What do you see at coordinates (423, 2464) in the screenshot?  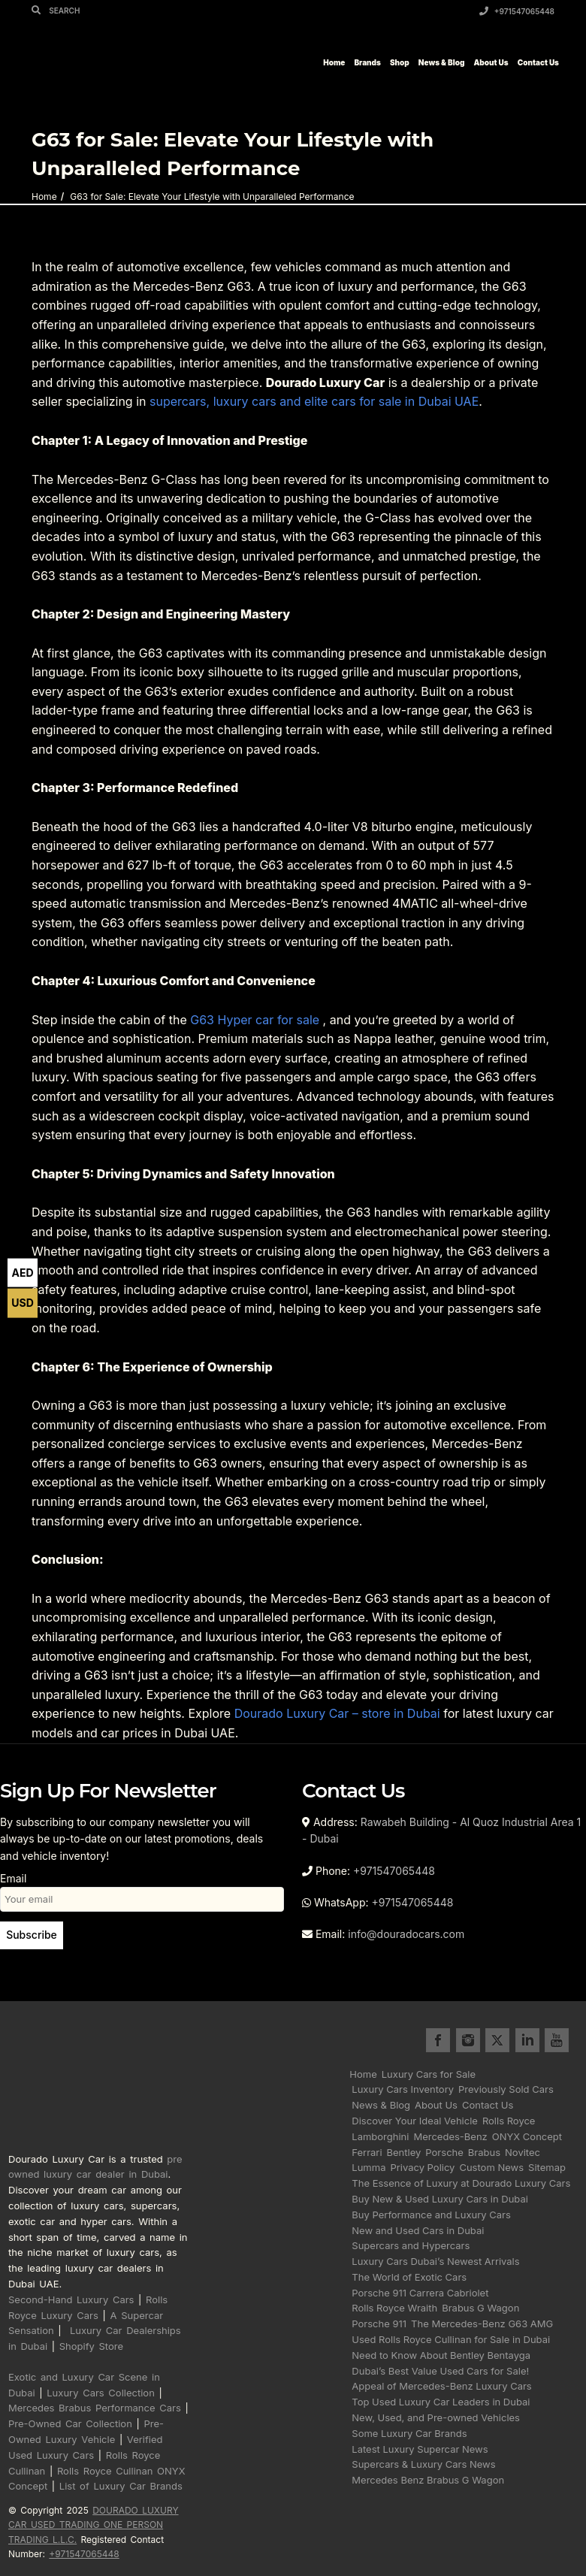 I see `Supercars & Luxury Cars News` at bounding box center [423, 2464].